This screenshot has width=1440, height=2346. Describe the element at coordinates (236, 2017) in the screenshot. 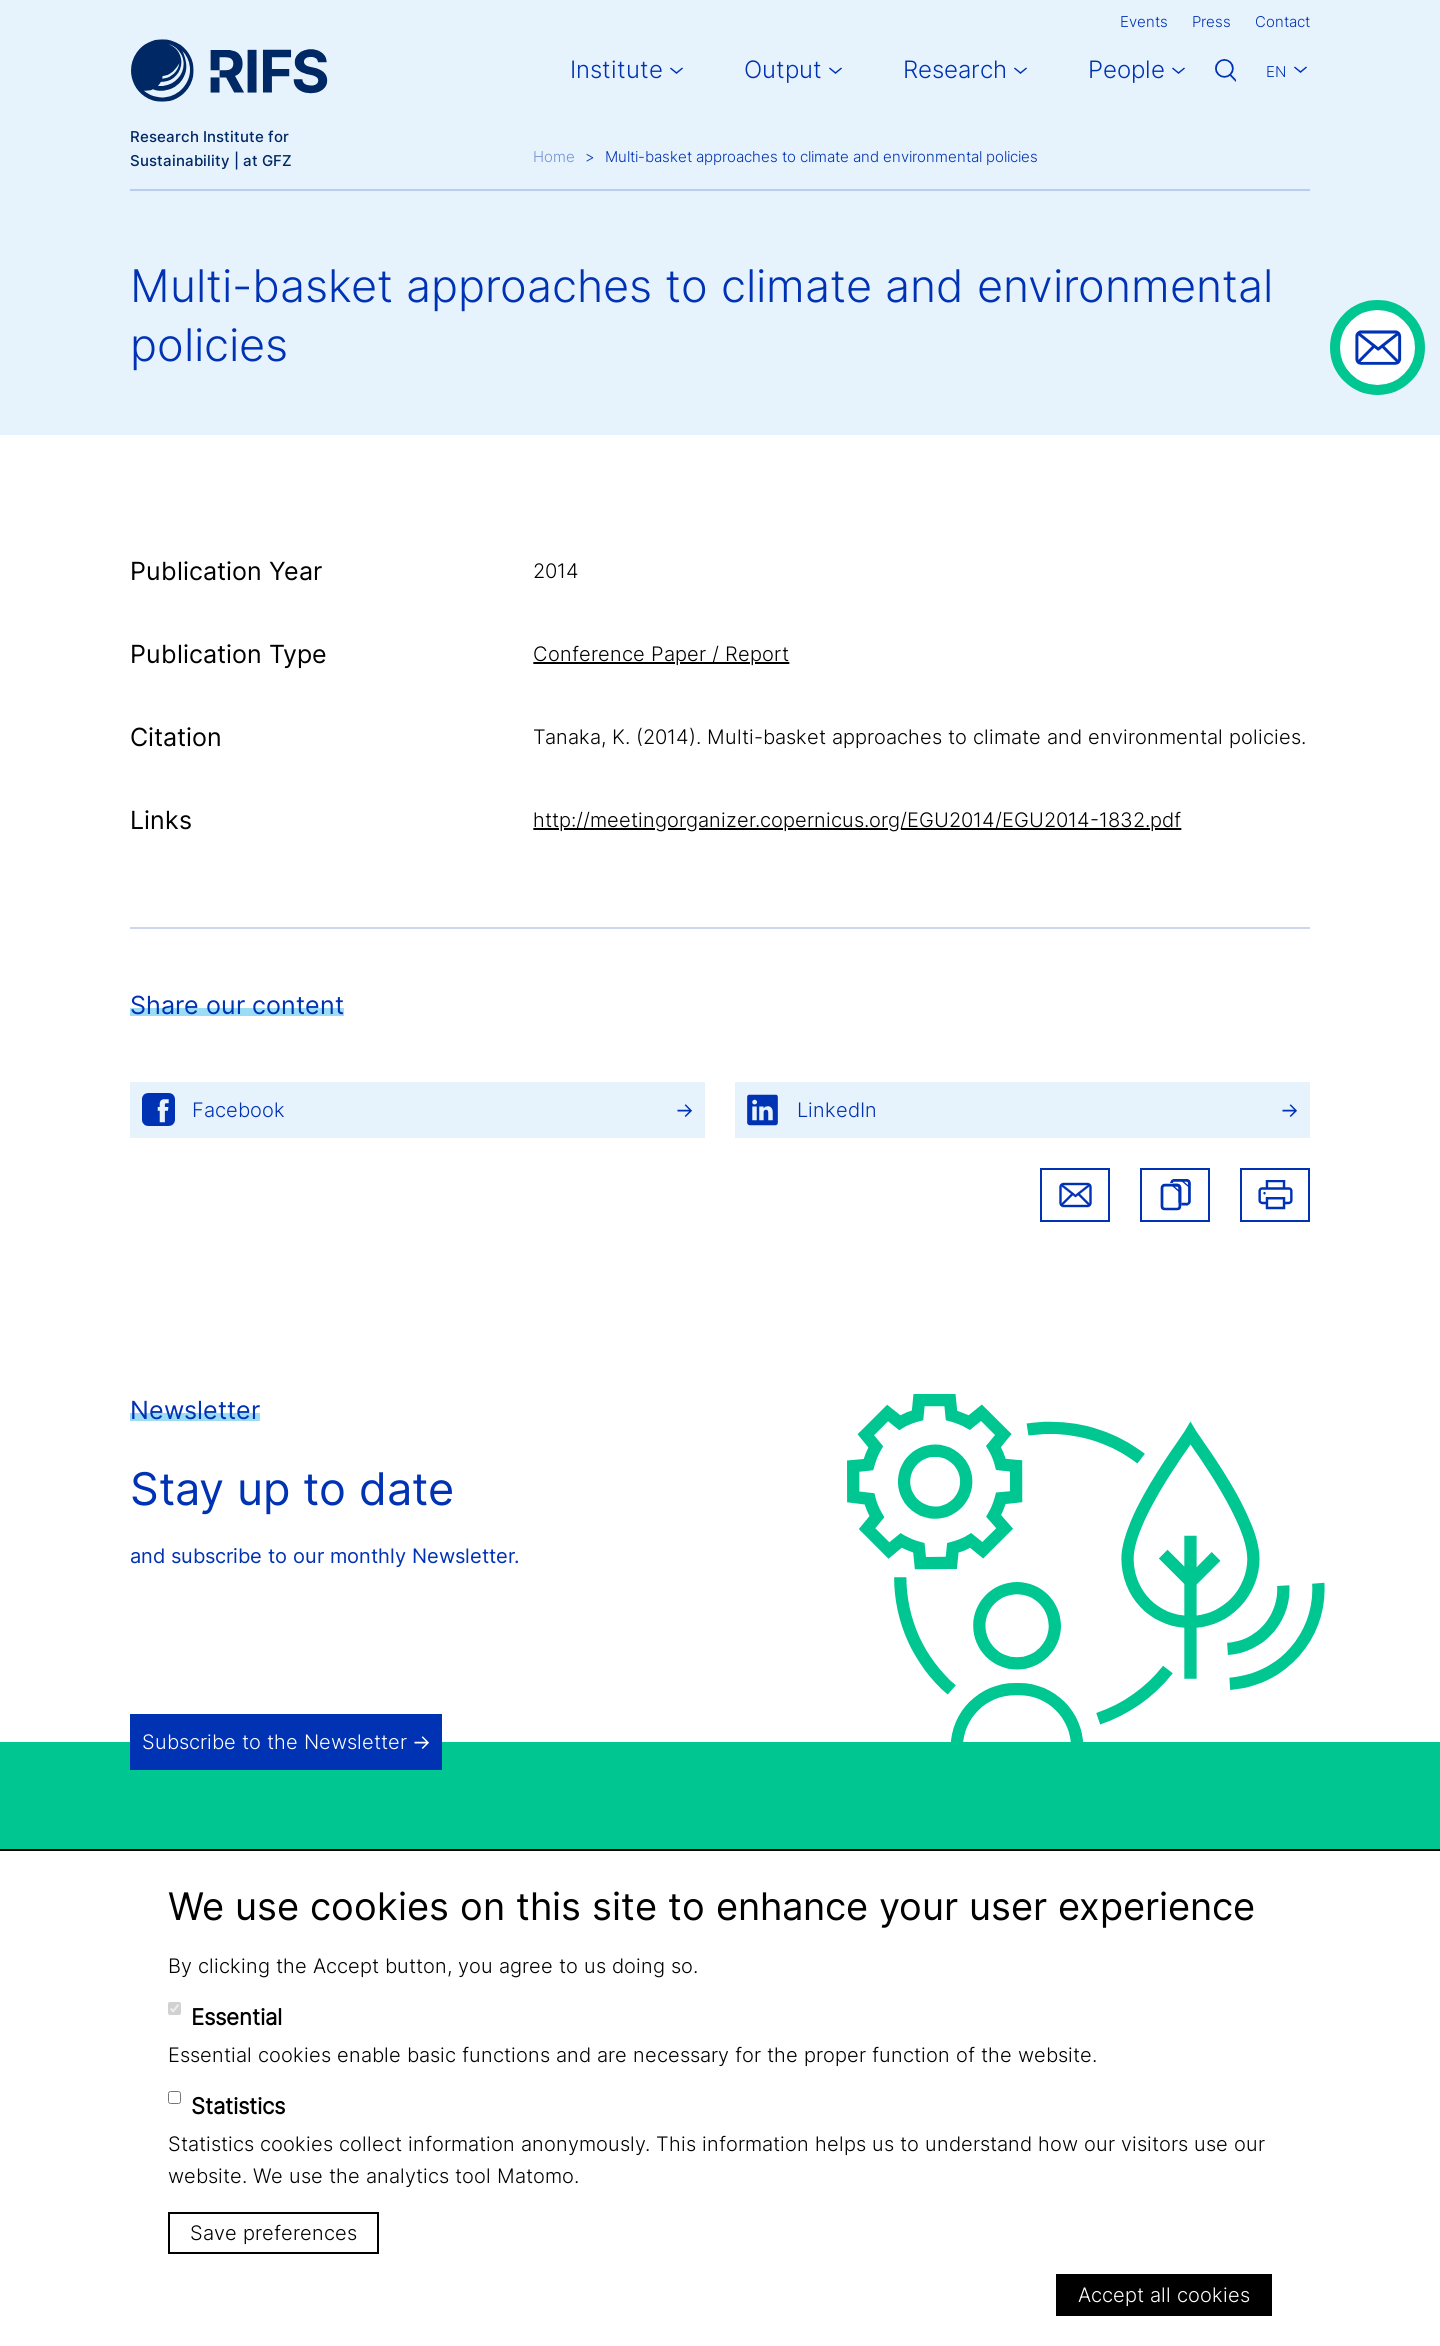

I see `Essential` at that location.